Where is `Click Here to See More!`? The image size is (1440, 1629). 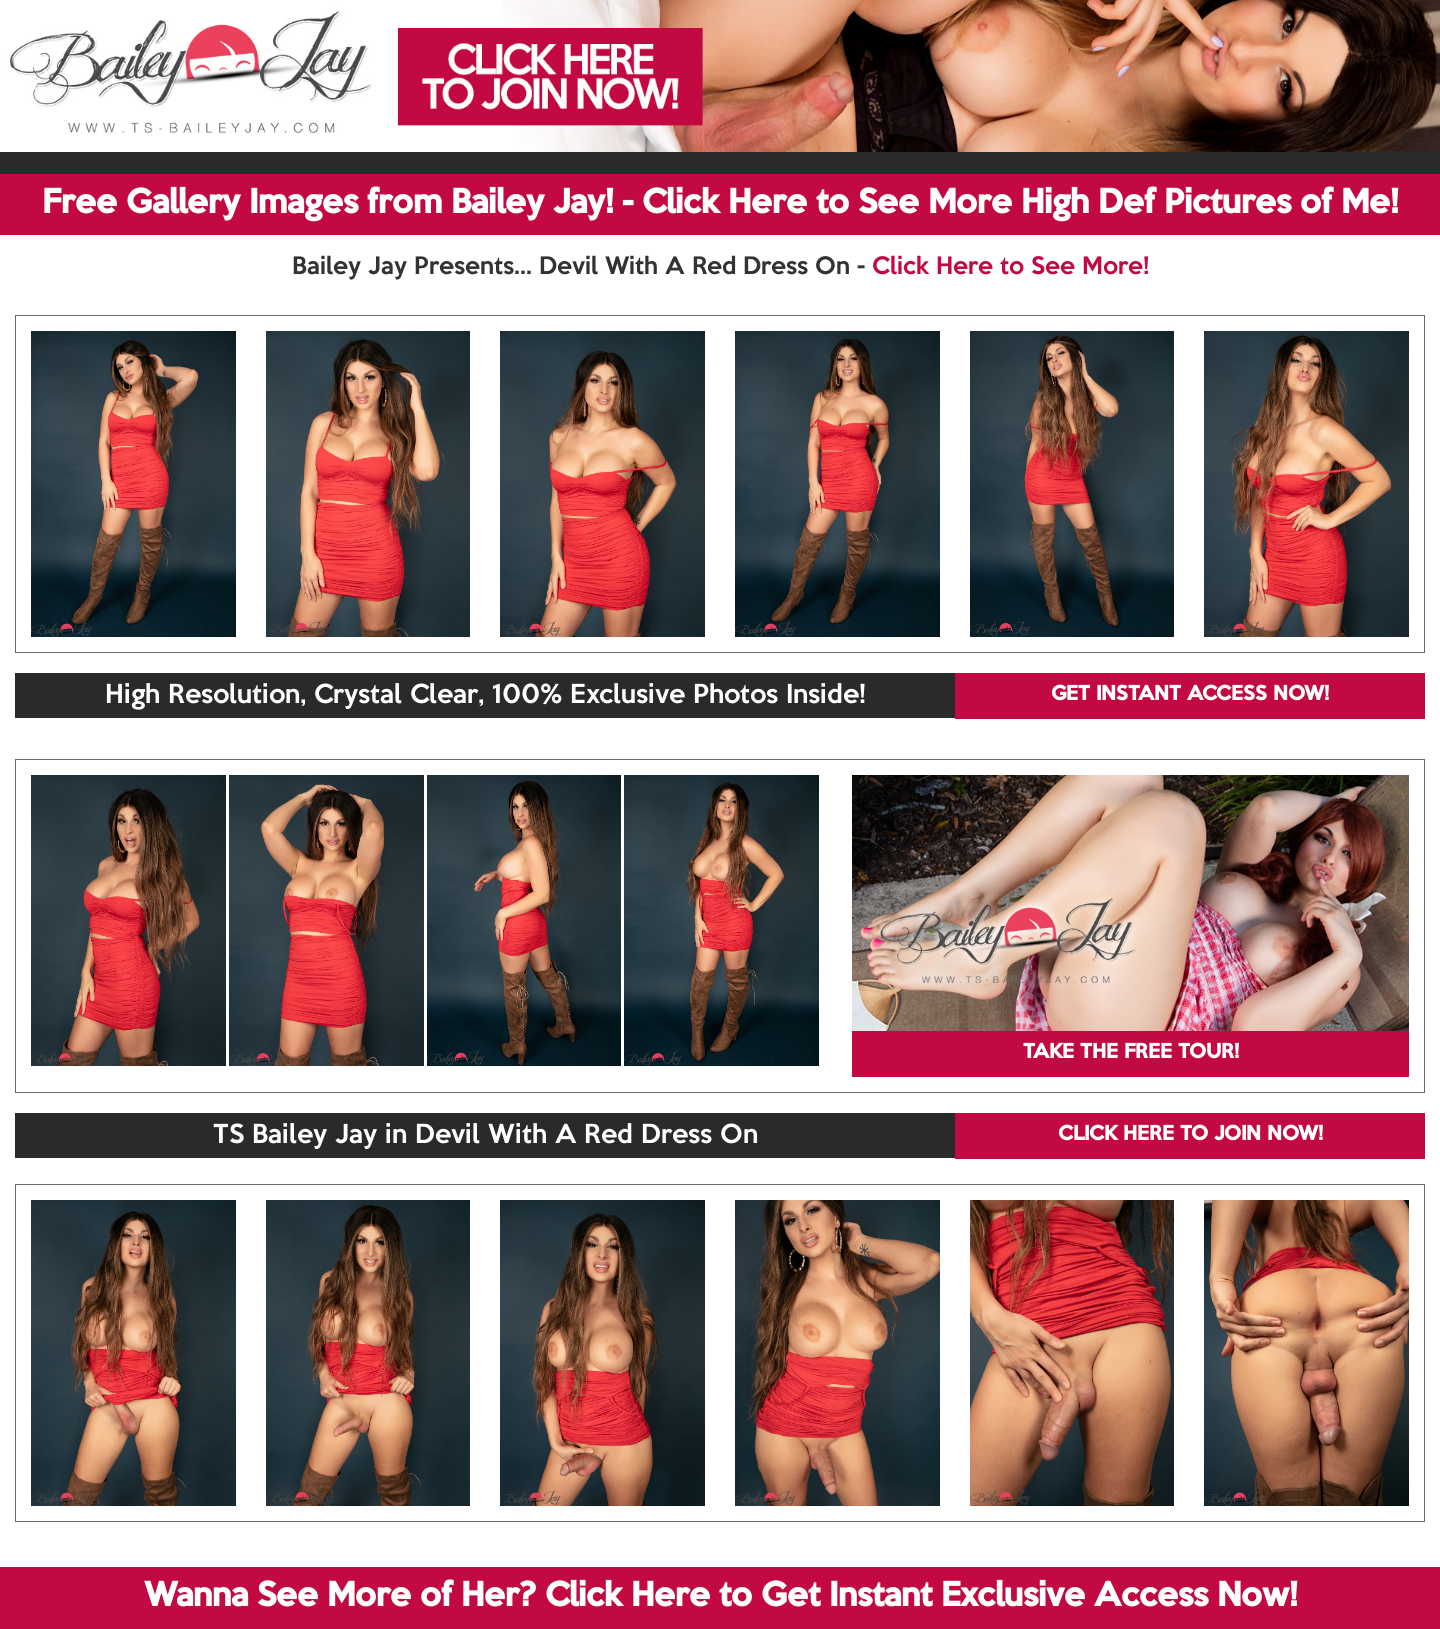
Click Here to See More! is located at coordinates (1010, 267).